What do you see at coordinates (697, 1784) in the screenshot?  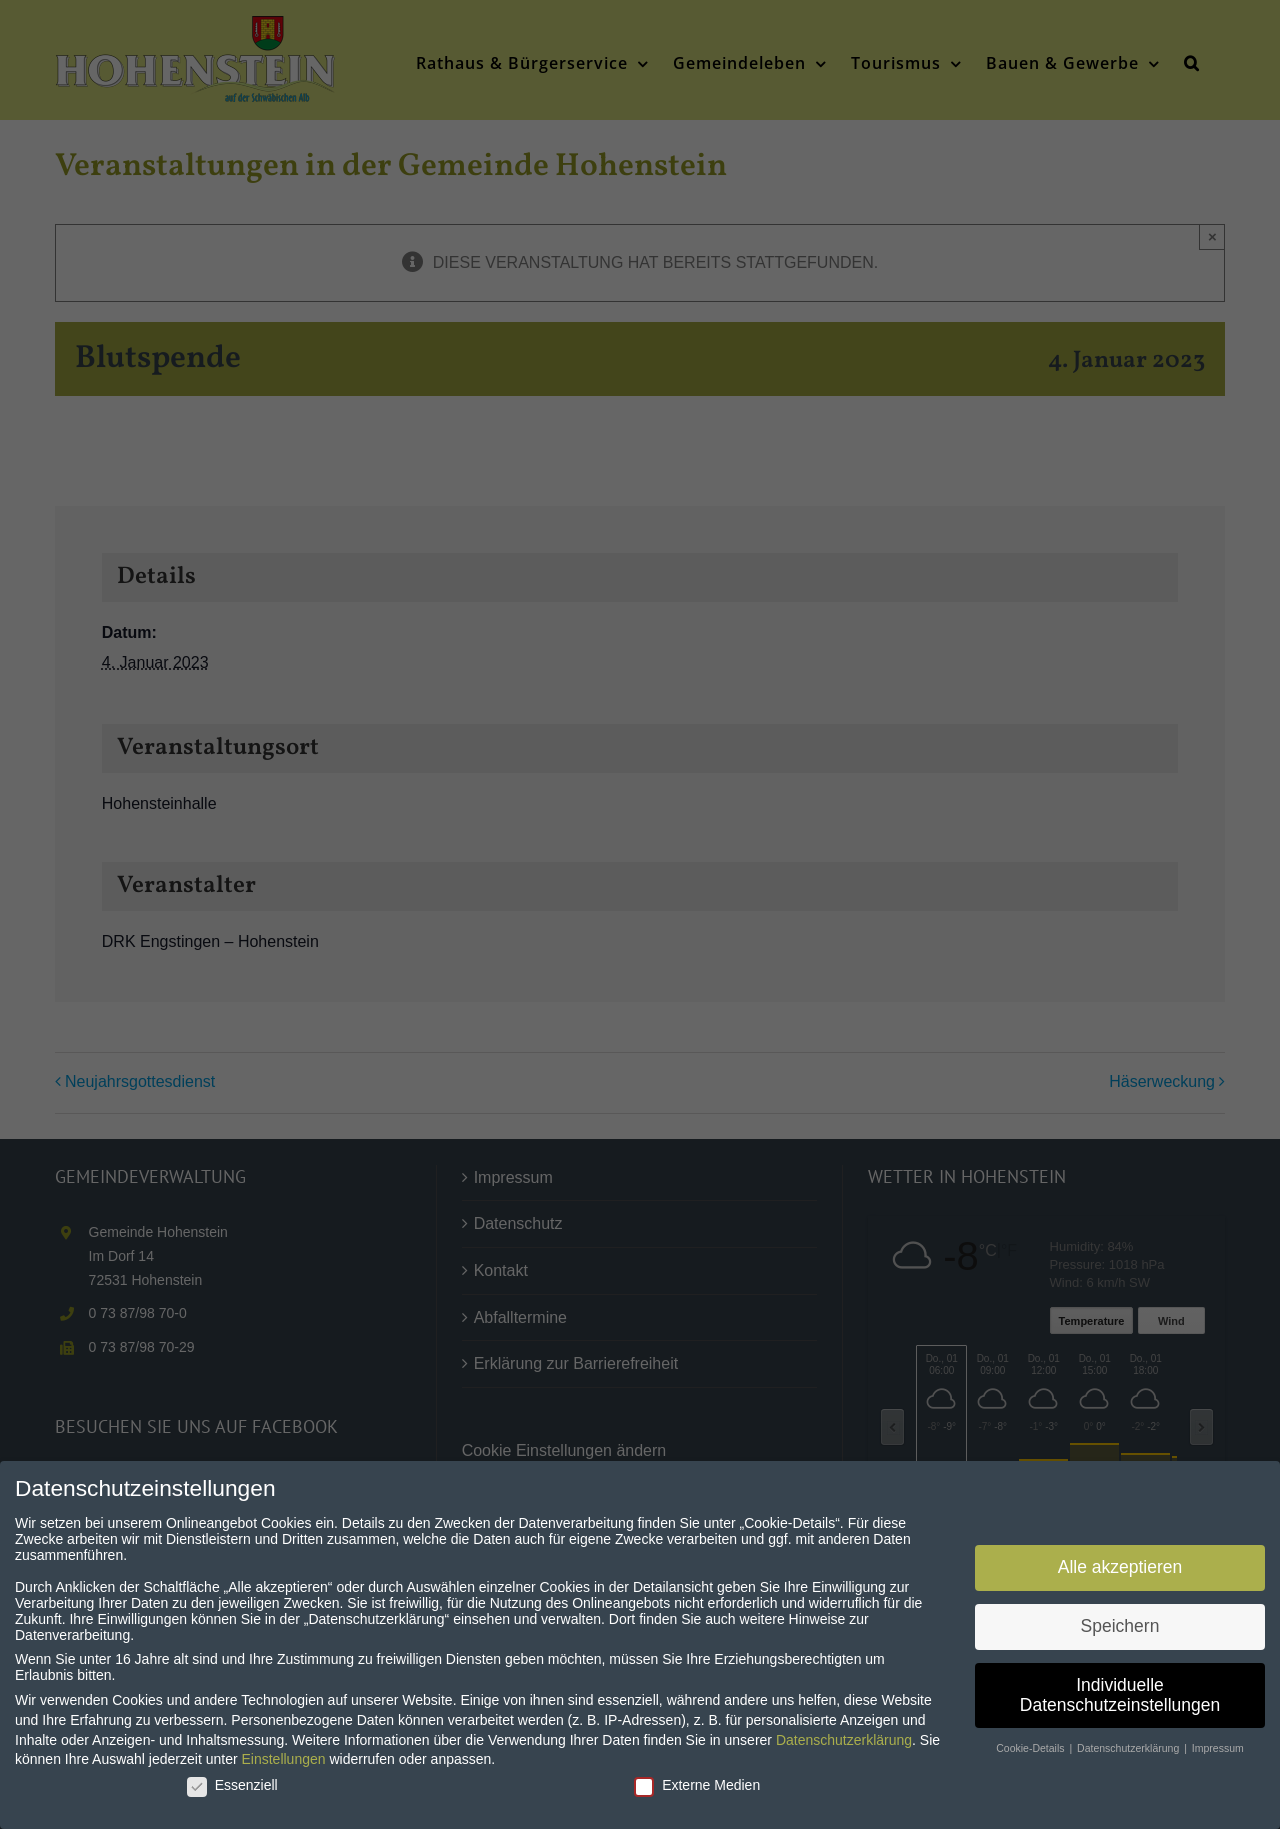 I see `Externe Medien` at bounding box center [697, 1784].